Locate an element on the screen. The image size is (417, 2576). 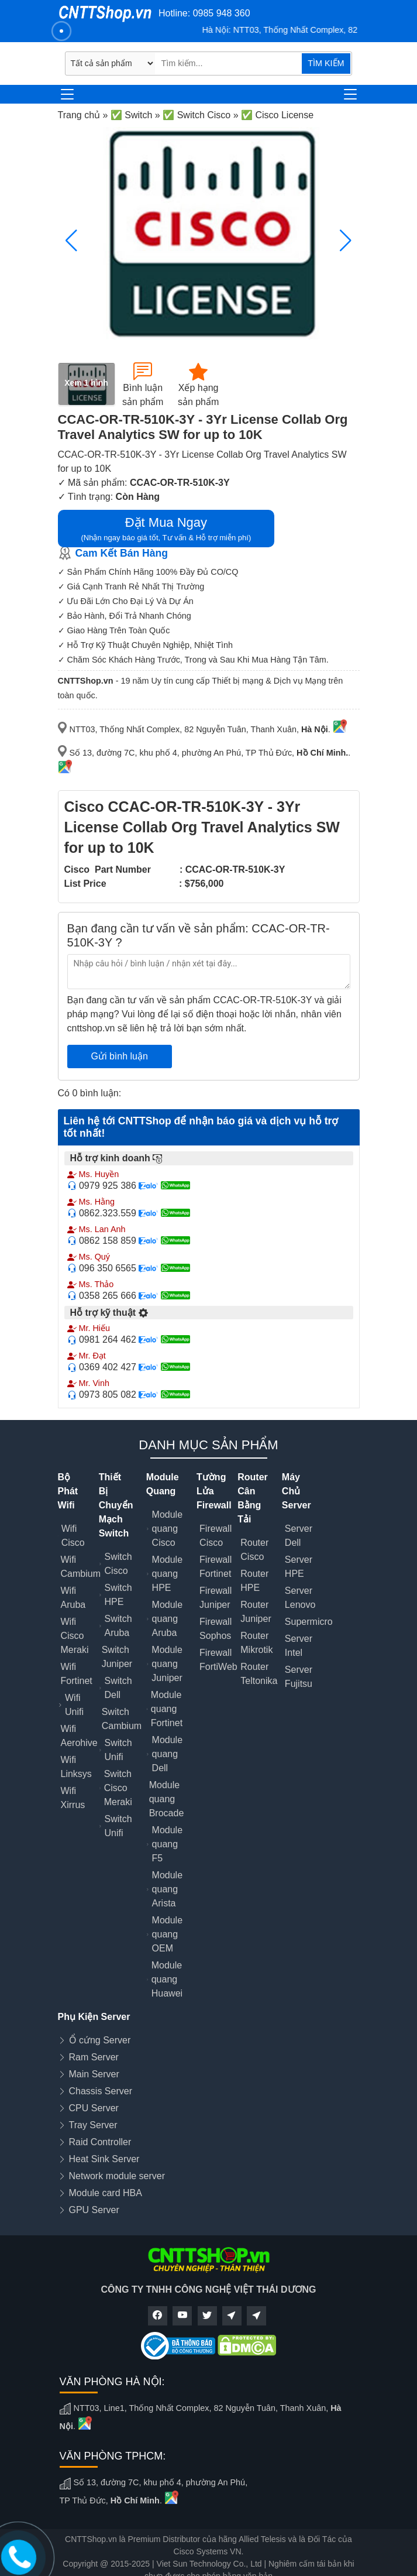
Switch Aruba is located at coordinates (118, 1626).